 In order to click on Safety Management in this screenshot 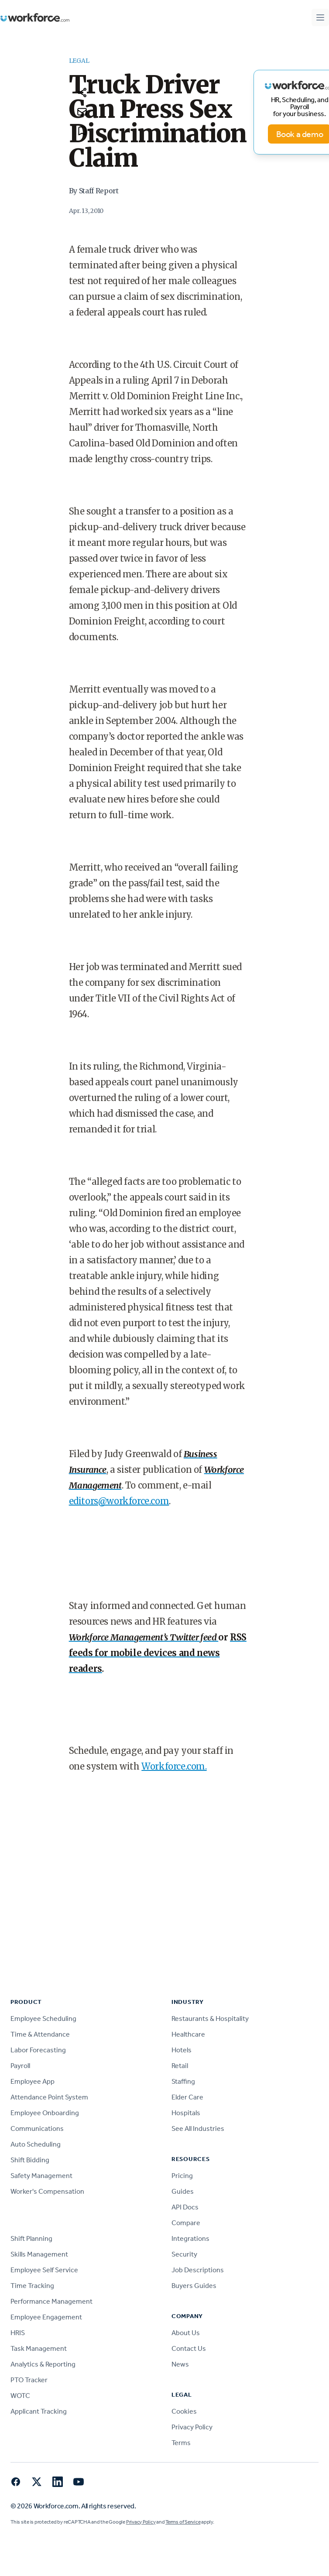, I will do `click(41, 2175)`.